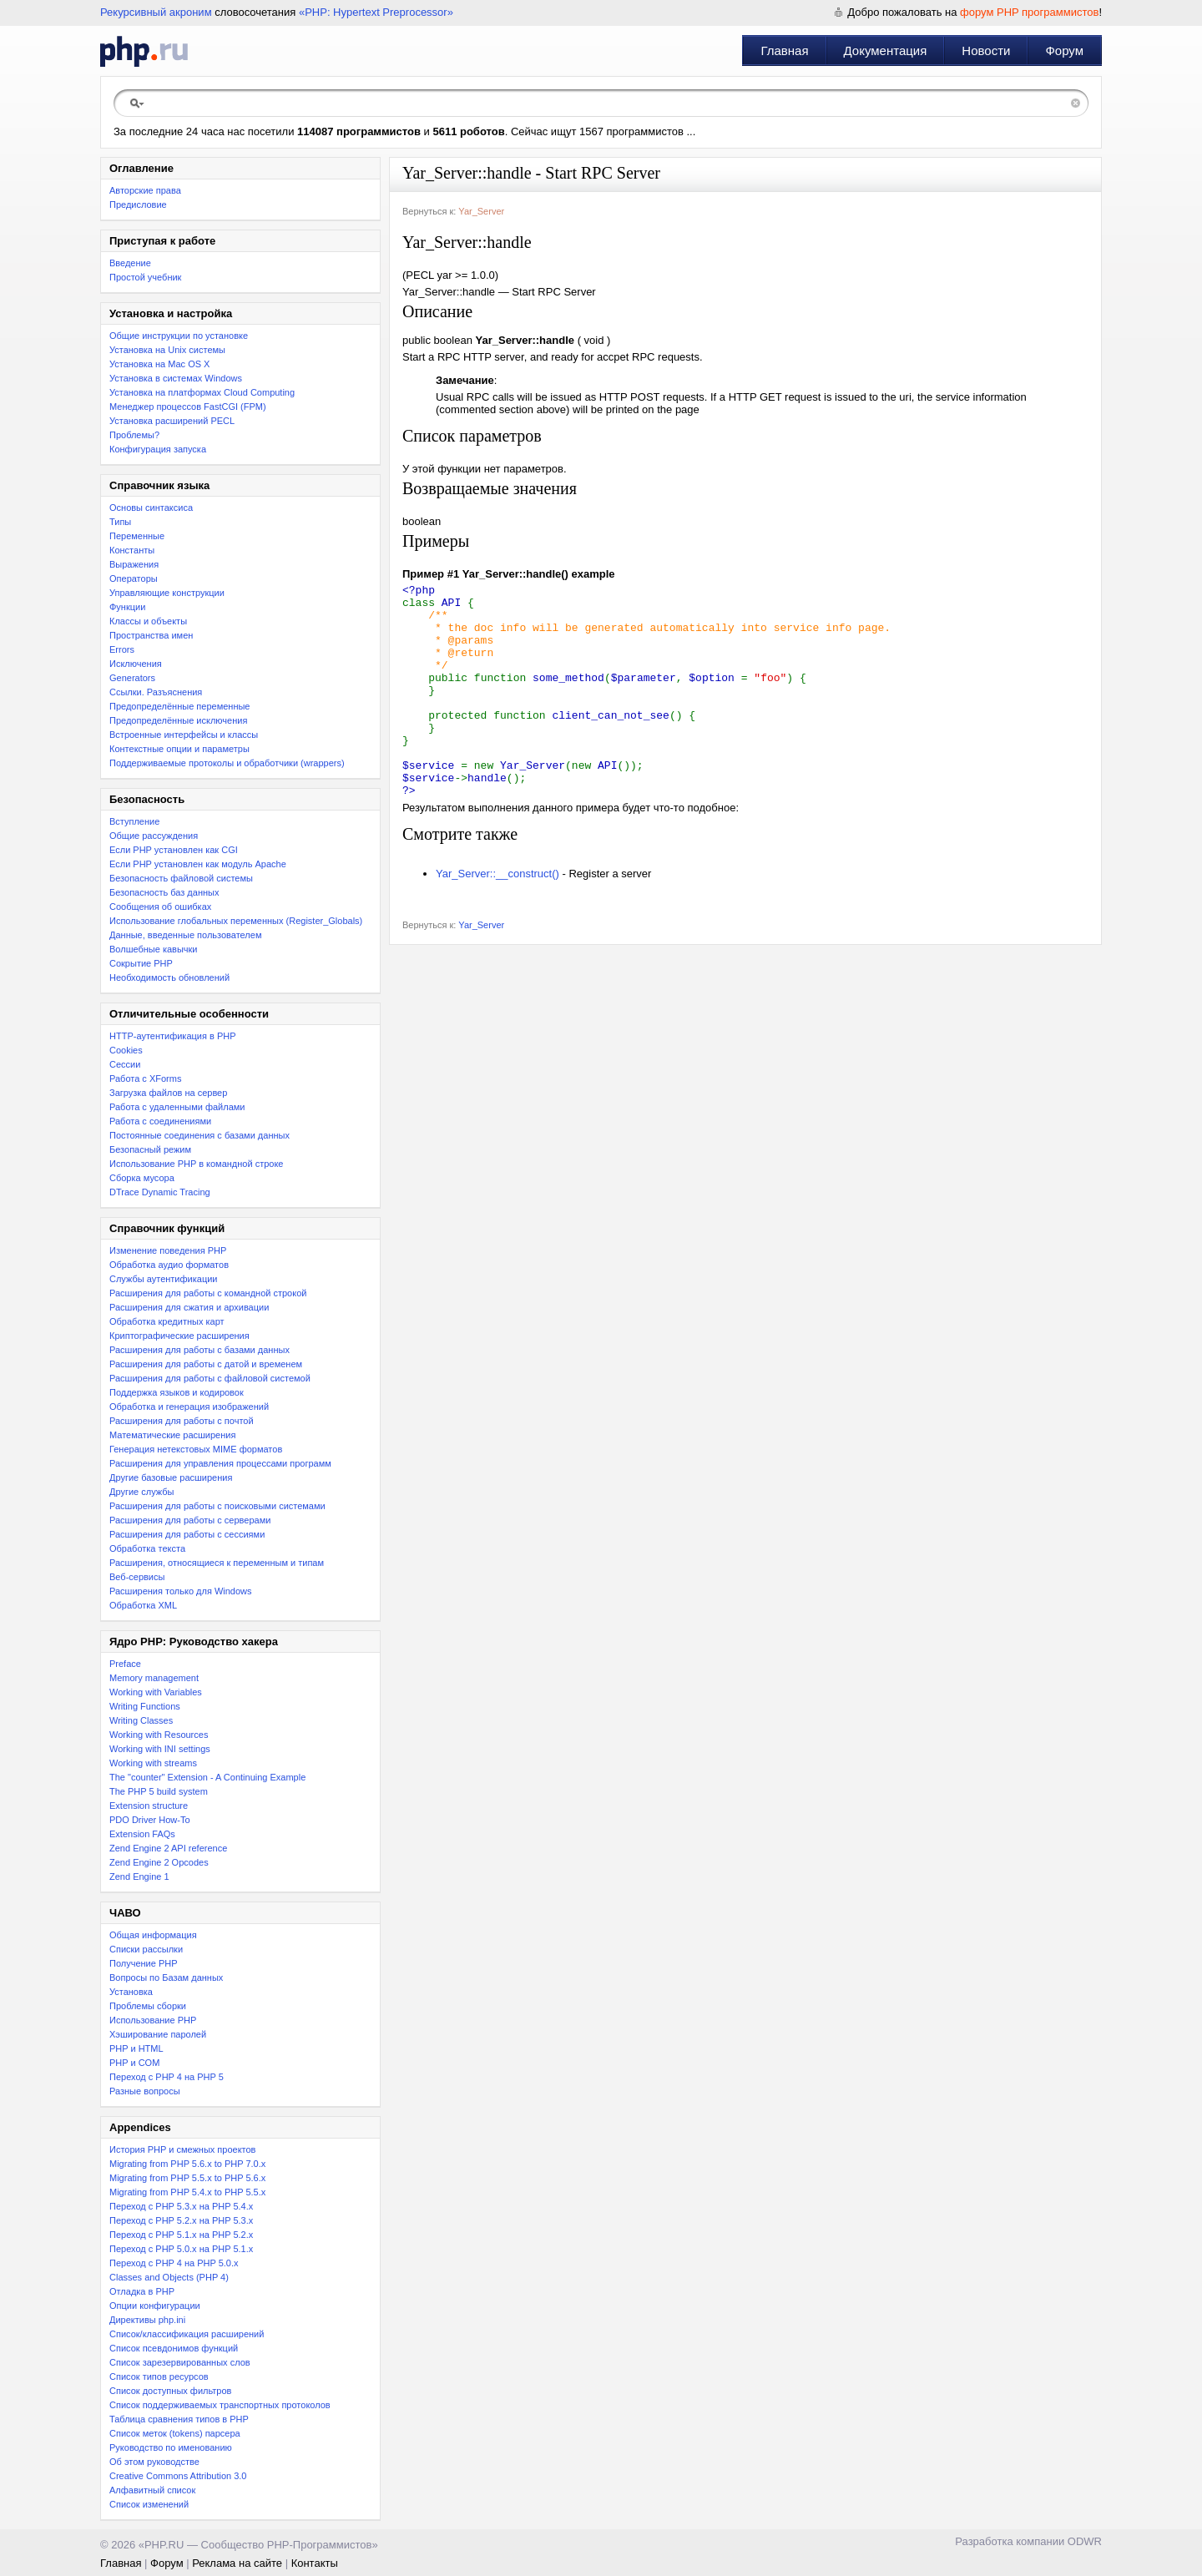 The height and width of the screenshot is (2576, 1202). Describe the element at coordinates (182, 2149) in the screenshot. I see `История PHP и смежных проектов` at that location.